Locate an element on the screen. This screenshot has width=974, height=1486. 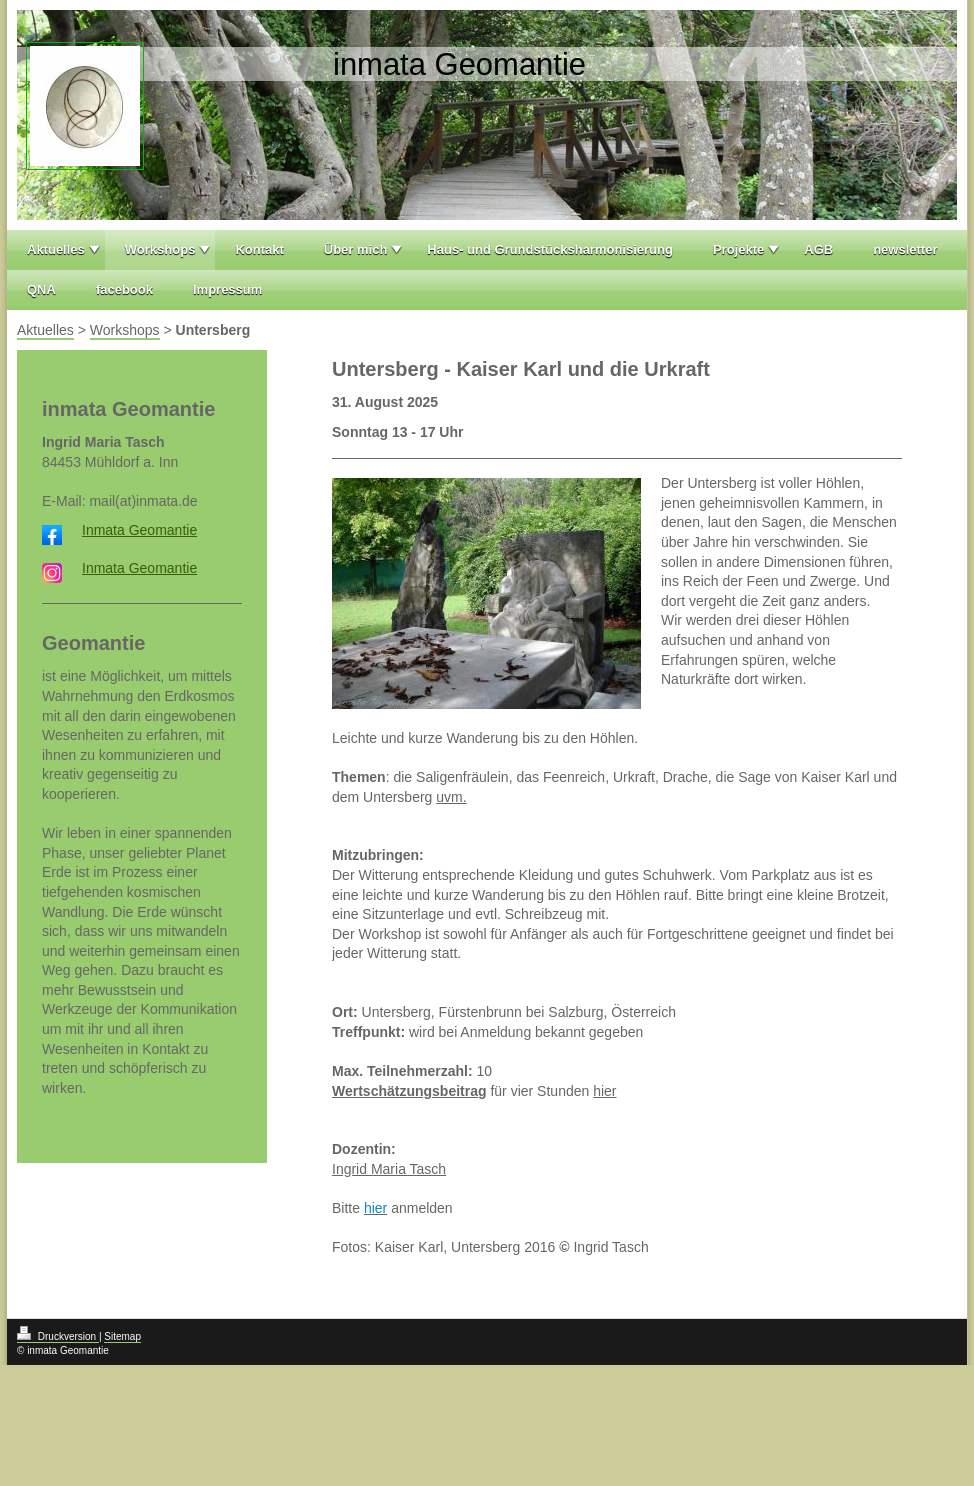
Über mich is located at coordinates (356, 249).